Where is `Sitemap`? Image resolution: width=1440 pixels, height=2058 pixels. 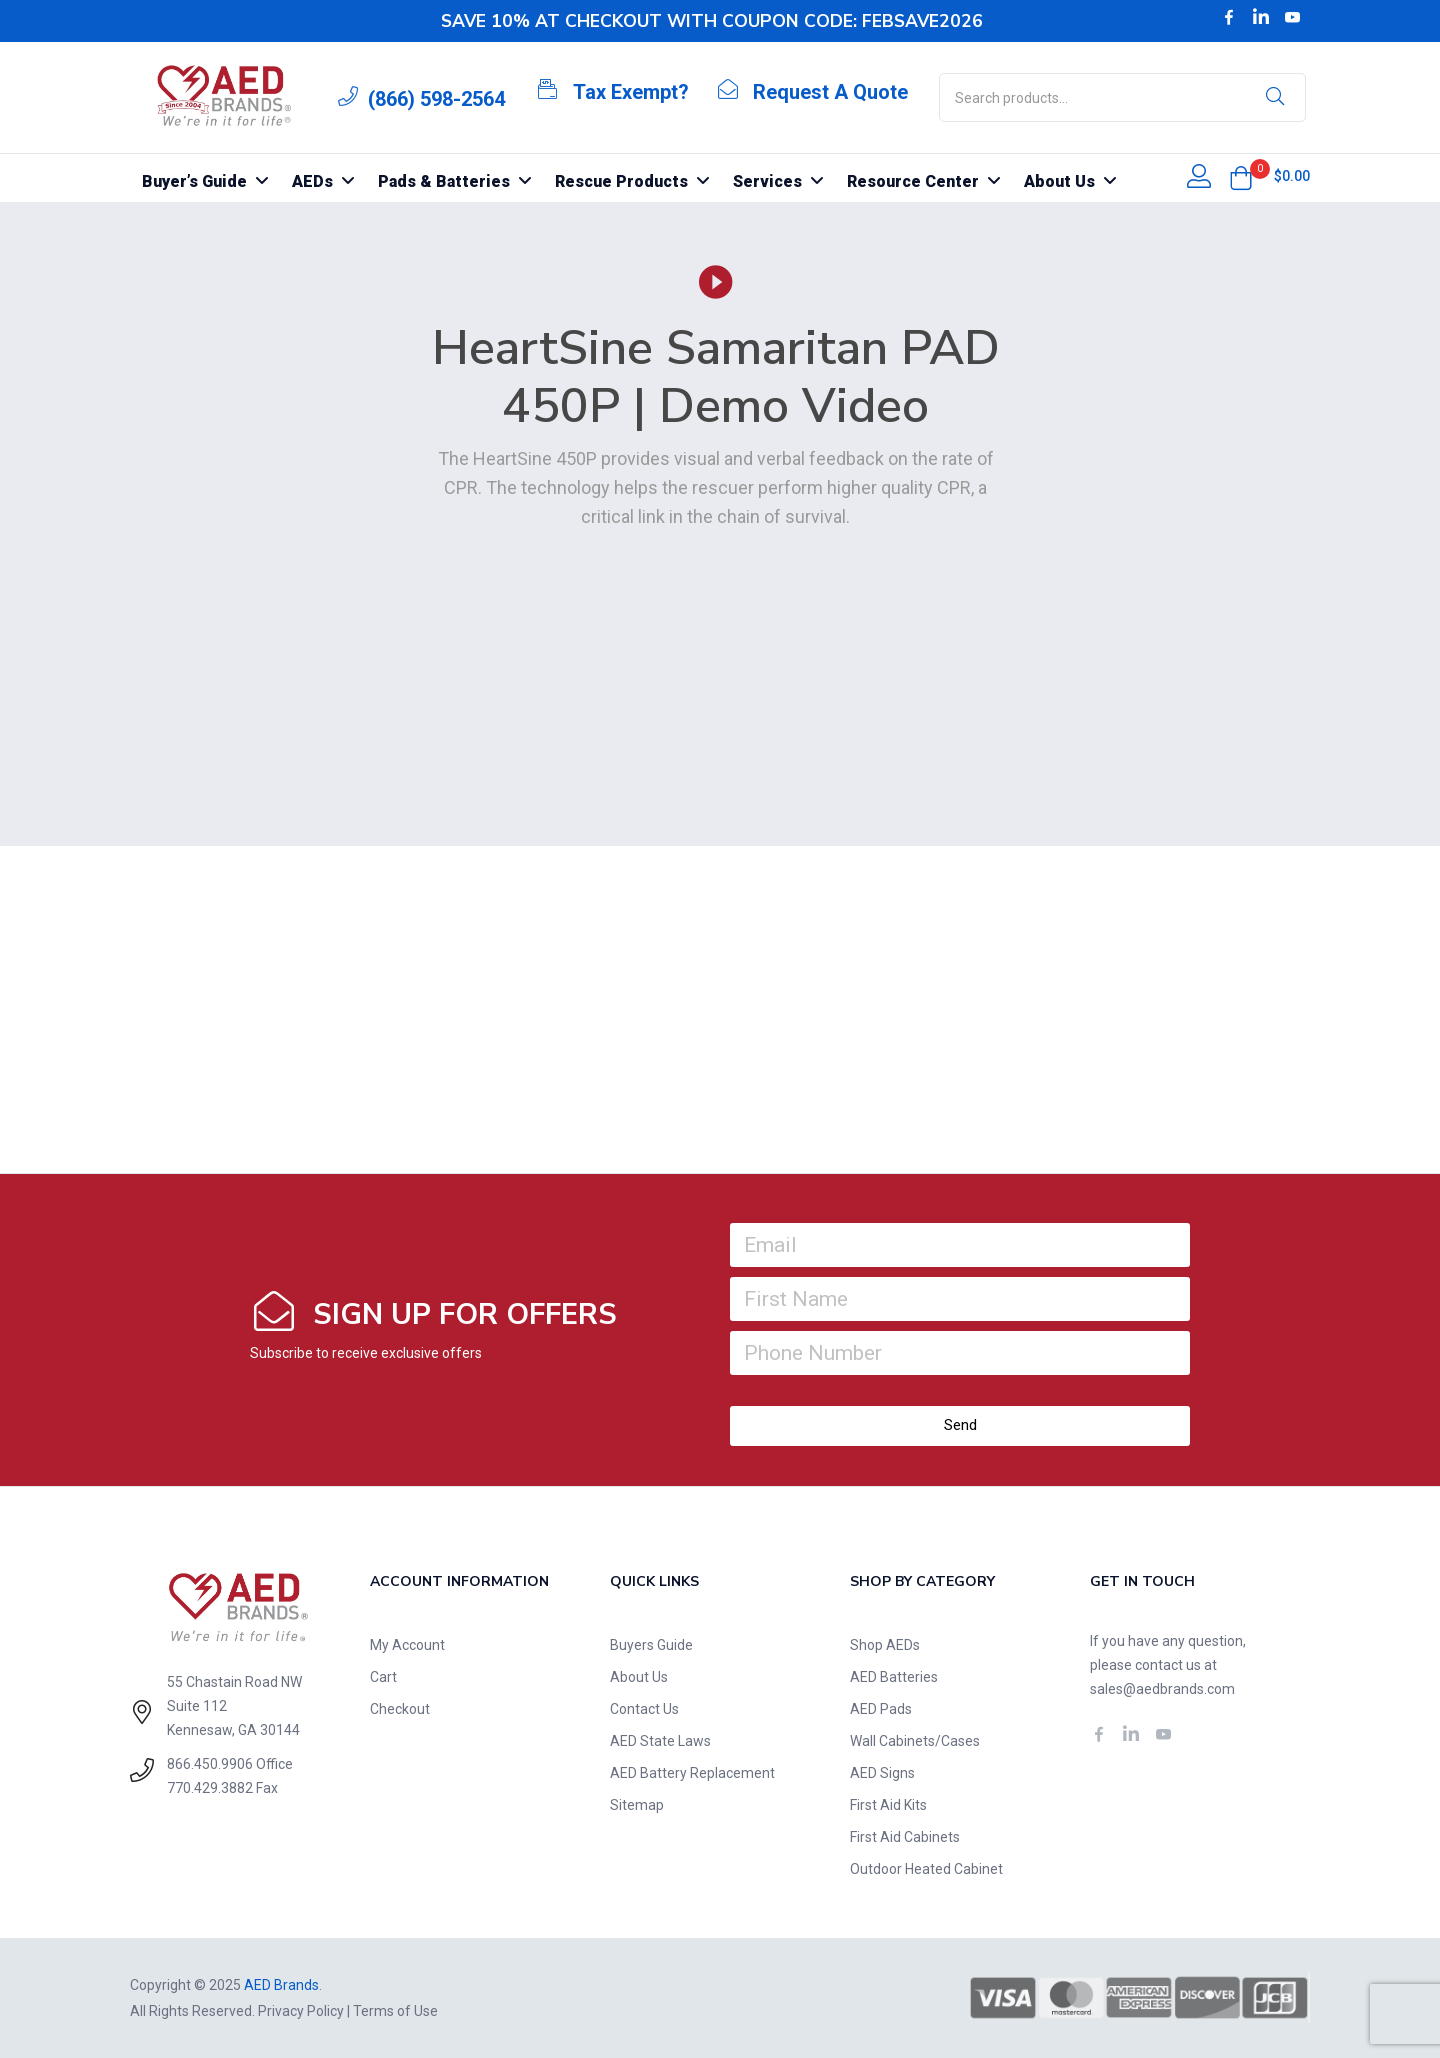
Sitemap is located at coordinates (637, 1805).